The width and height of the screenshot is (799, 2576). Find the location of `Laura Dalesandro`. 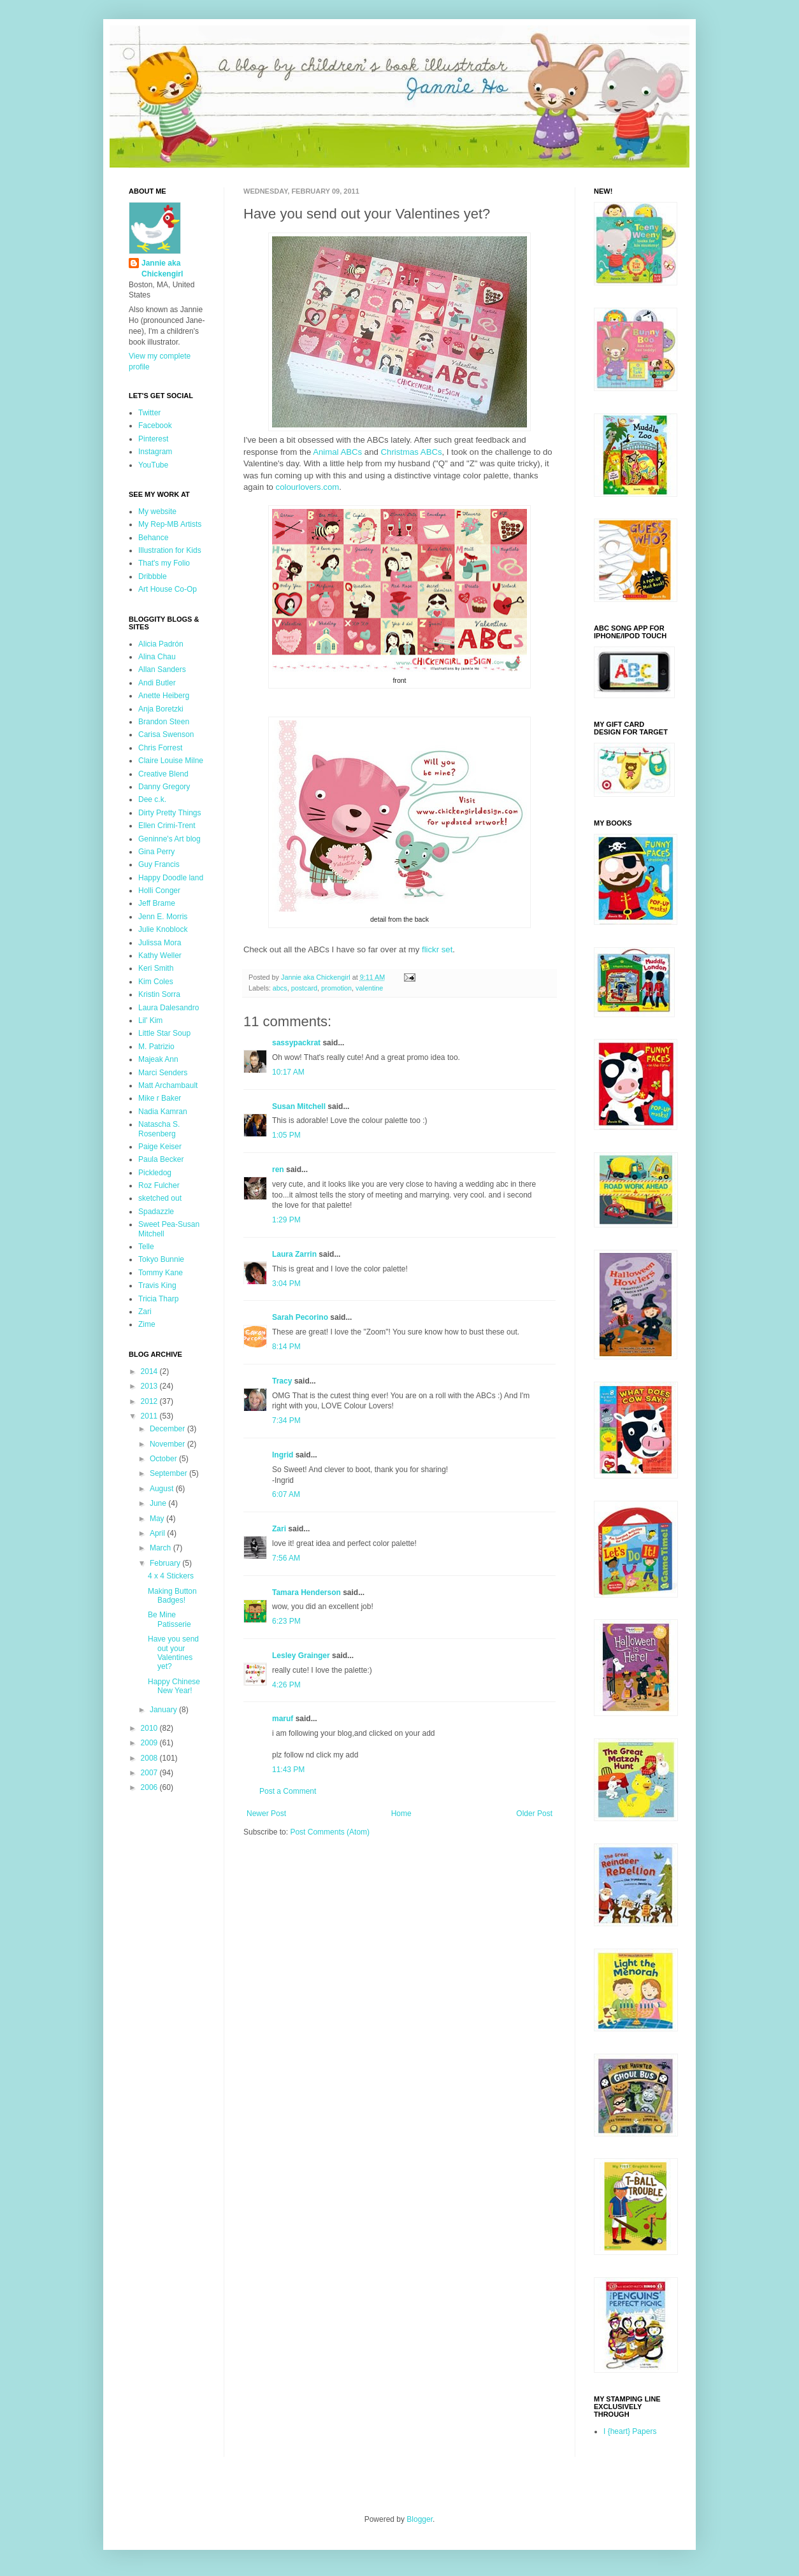

Laura Dalesandro is located at coordinates (168, 1007).